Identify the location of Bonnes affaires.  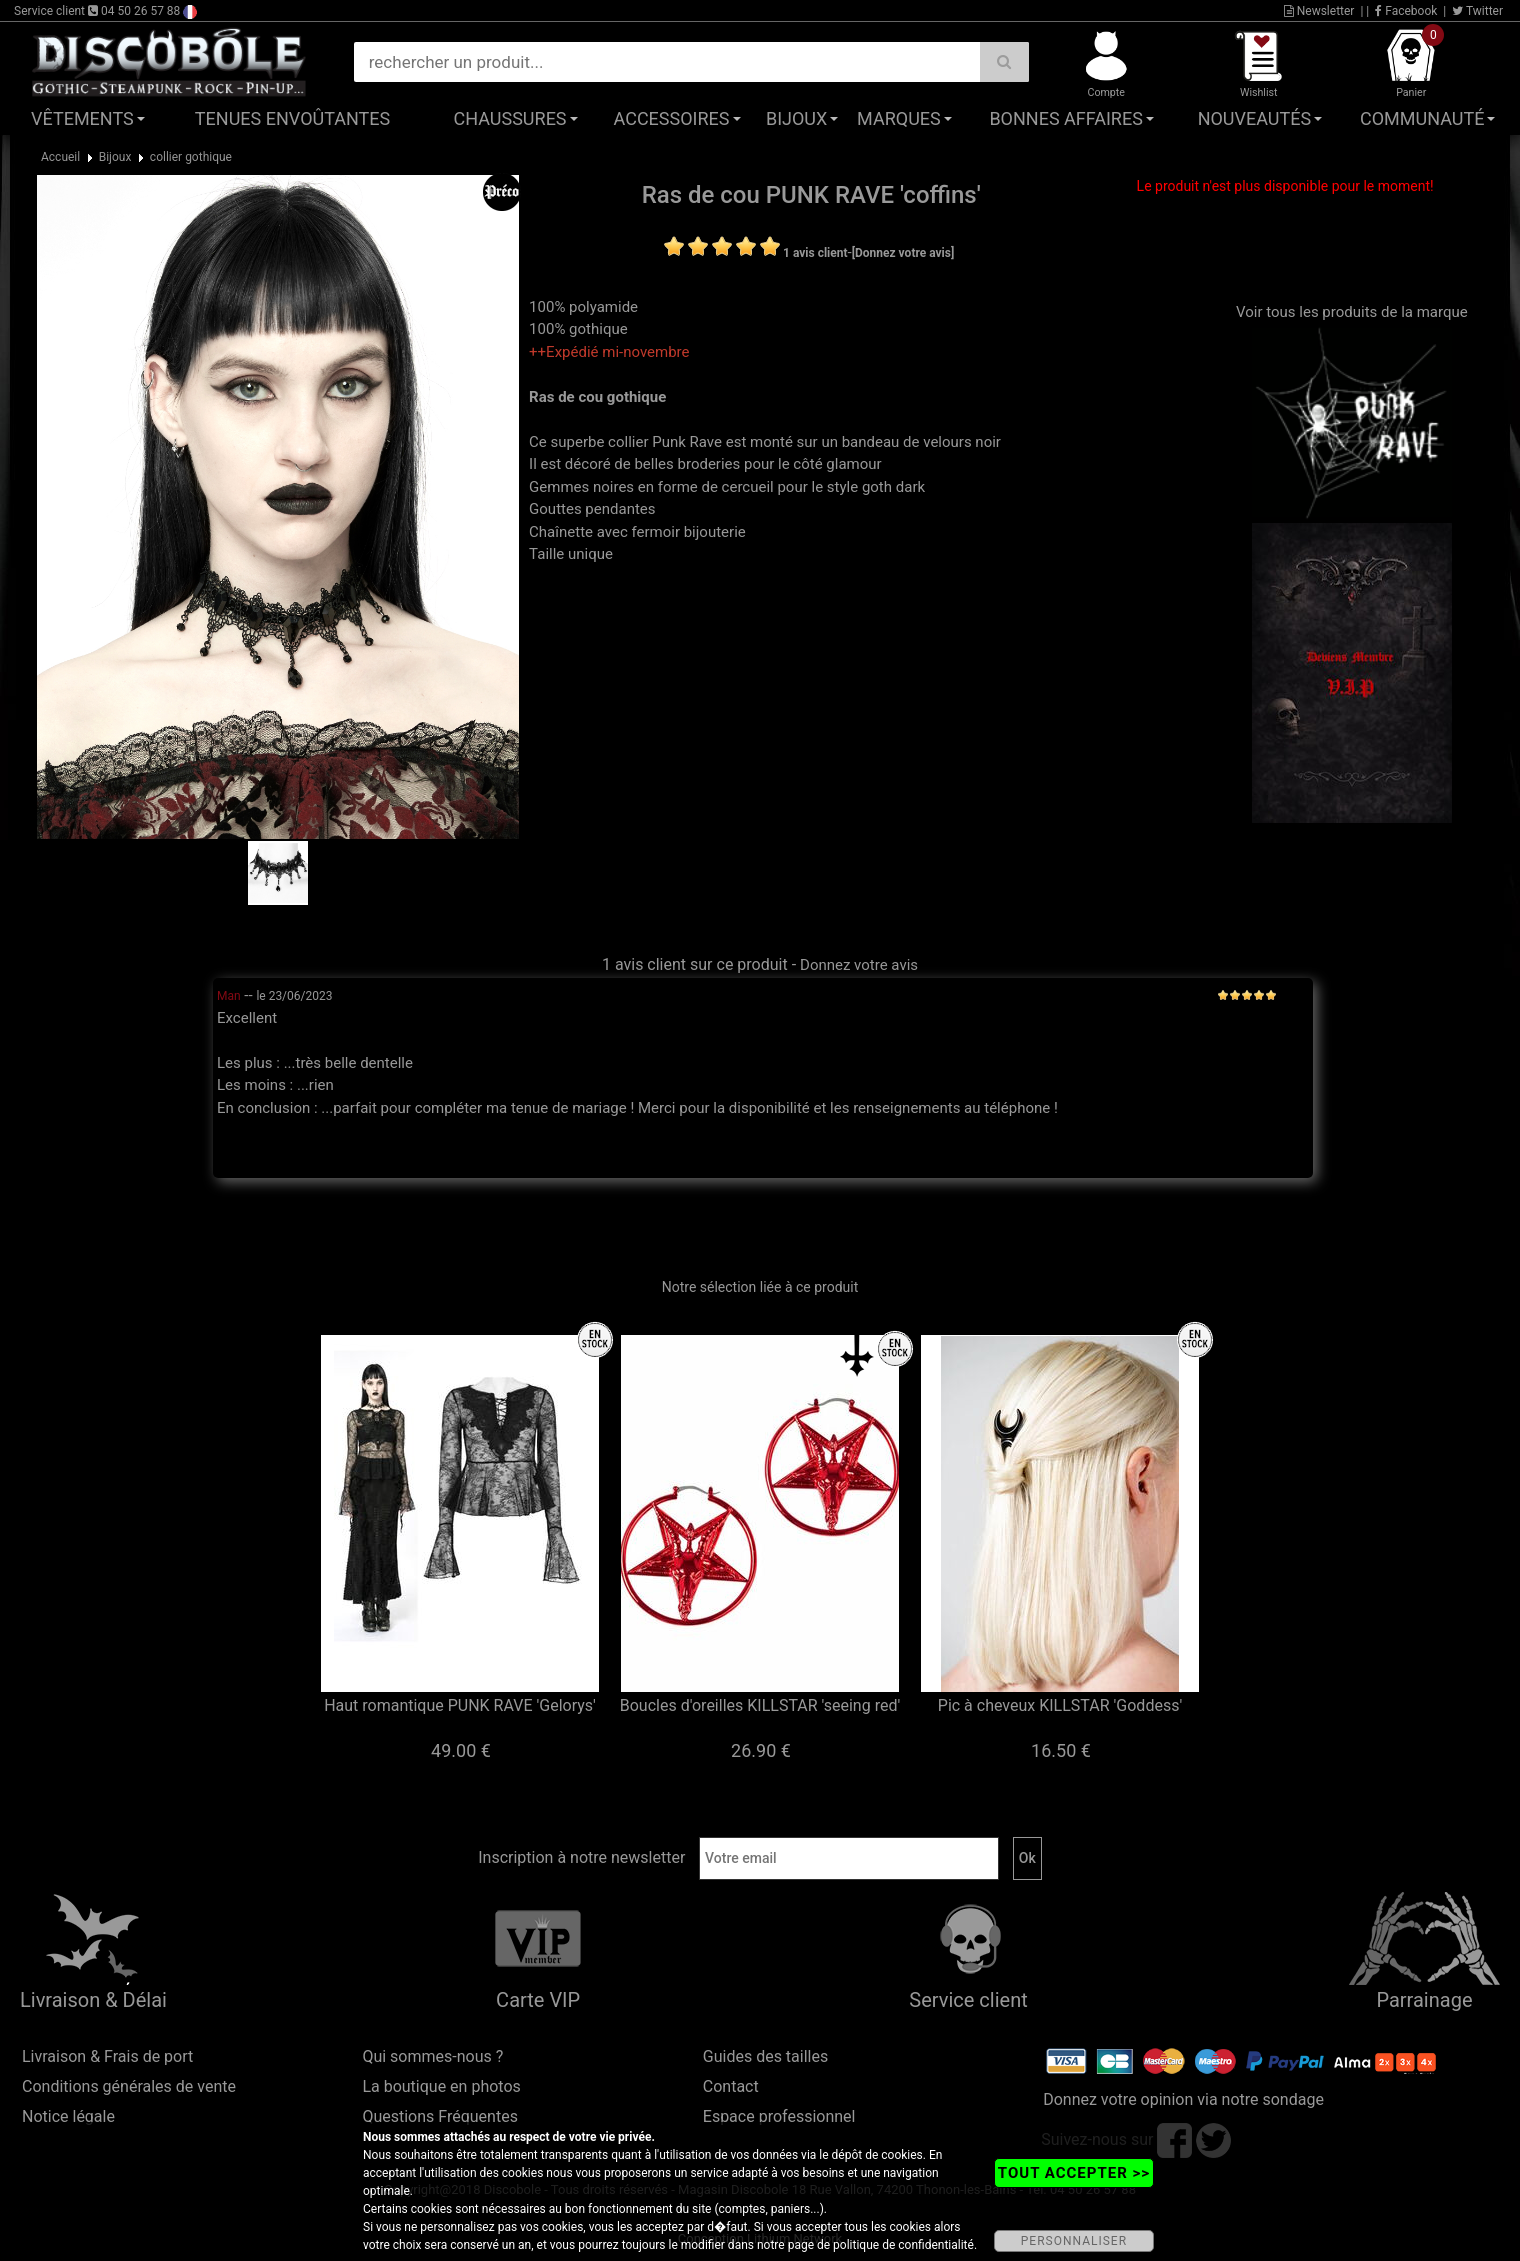
(1065, 118).